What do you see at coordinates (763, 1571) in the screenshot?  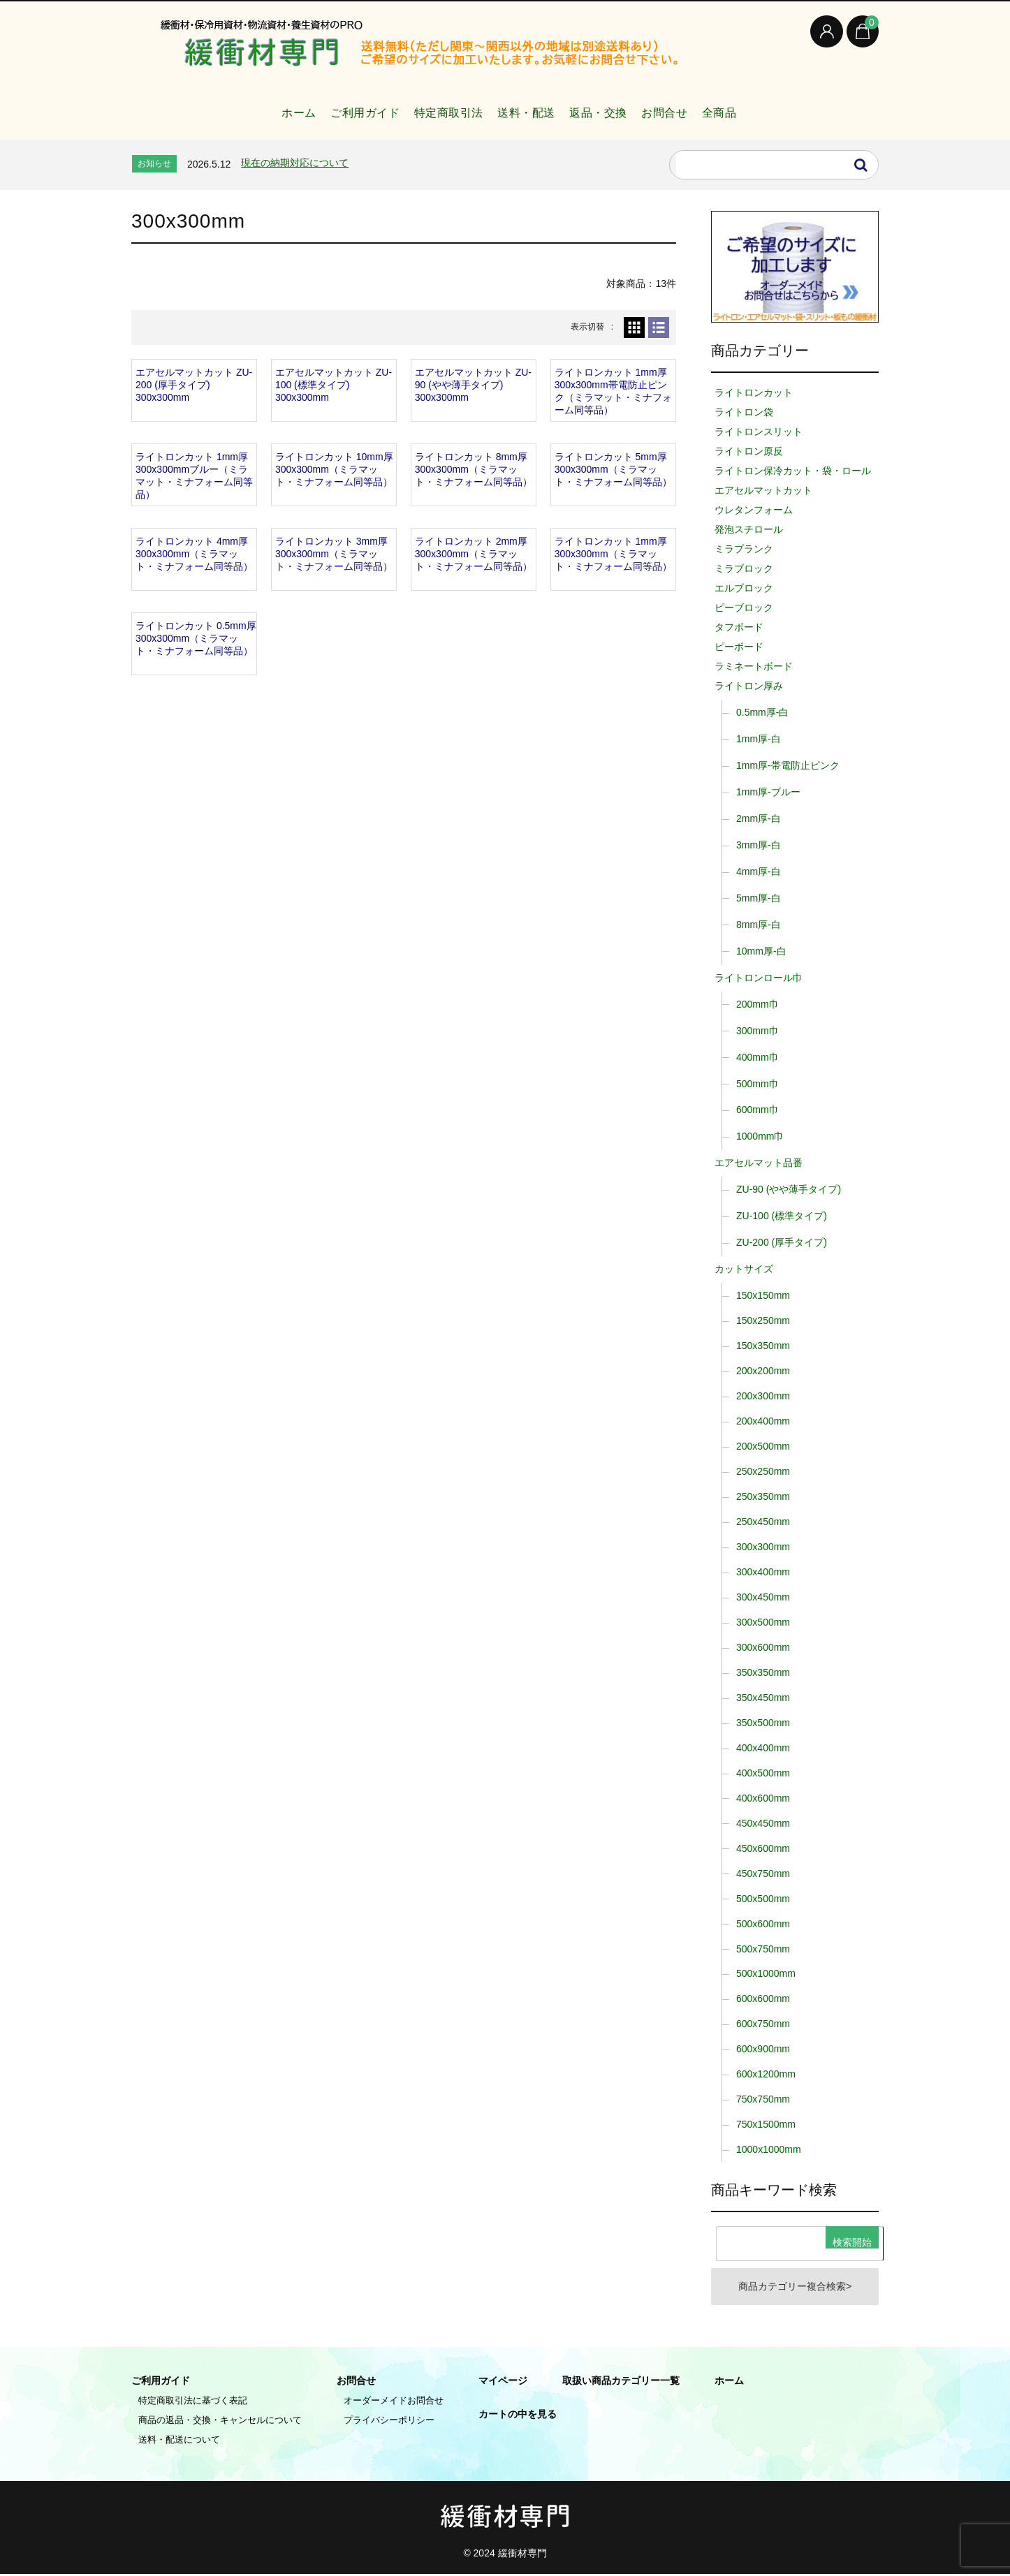 I see `300x400mm` at bounding box center [763, 1571].